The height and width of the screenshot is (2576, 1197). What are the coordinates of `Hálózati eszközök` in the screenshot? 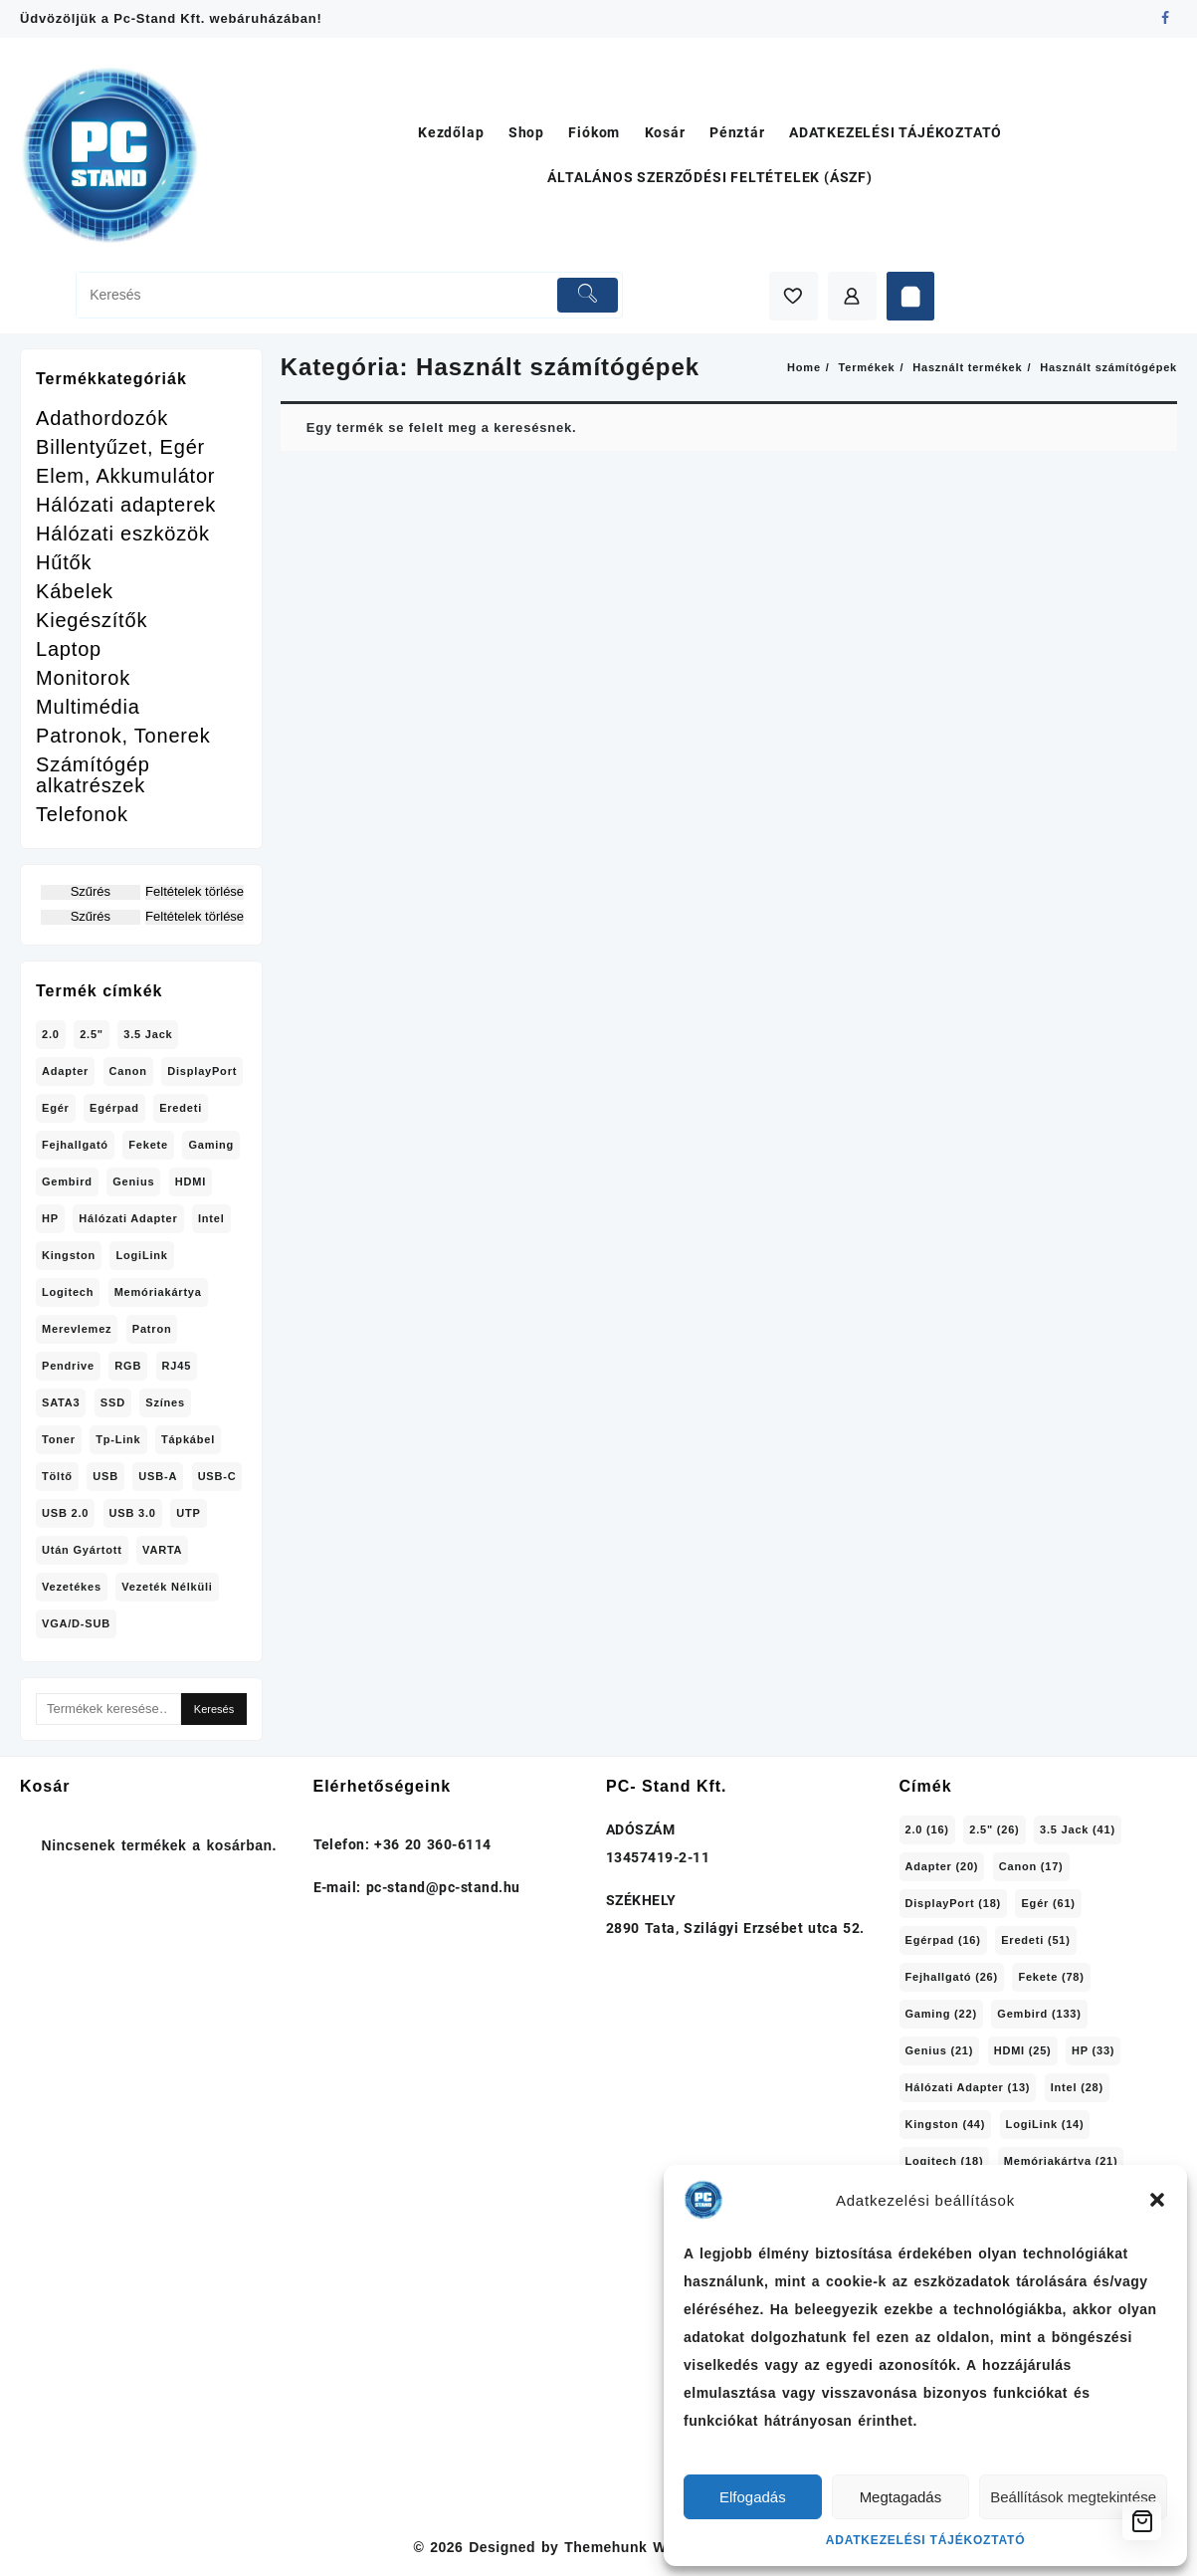 It's located at (123, 534).